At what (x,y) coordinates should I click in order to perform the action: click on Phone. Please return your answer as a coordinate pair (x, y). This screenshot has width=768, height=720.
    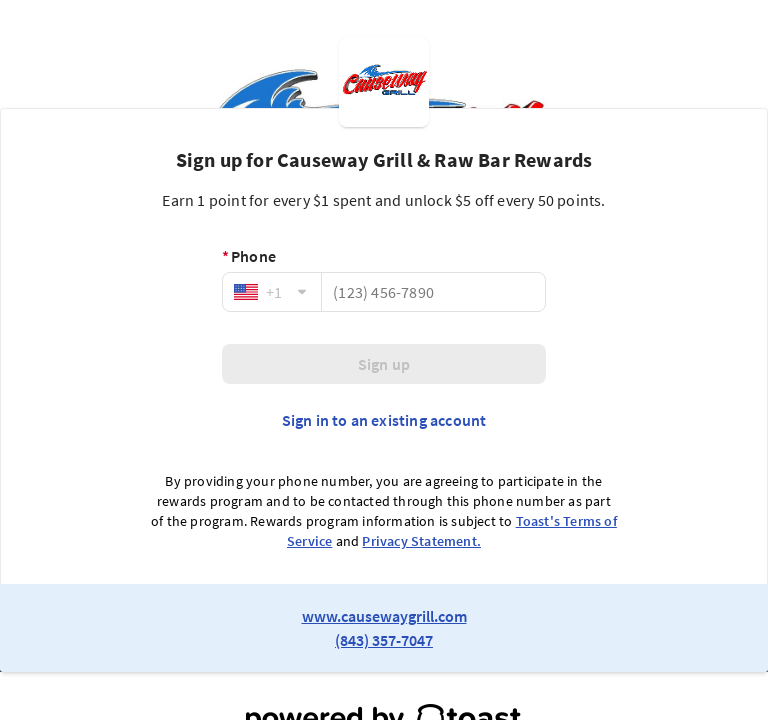
    Looking at the image, I should click on (249, 256).